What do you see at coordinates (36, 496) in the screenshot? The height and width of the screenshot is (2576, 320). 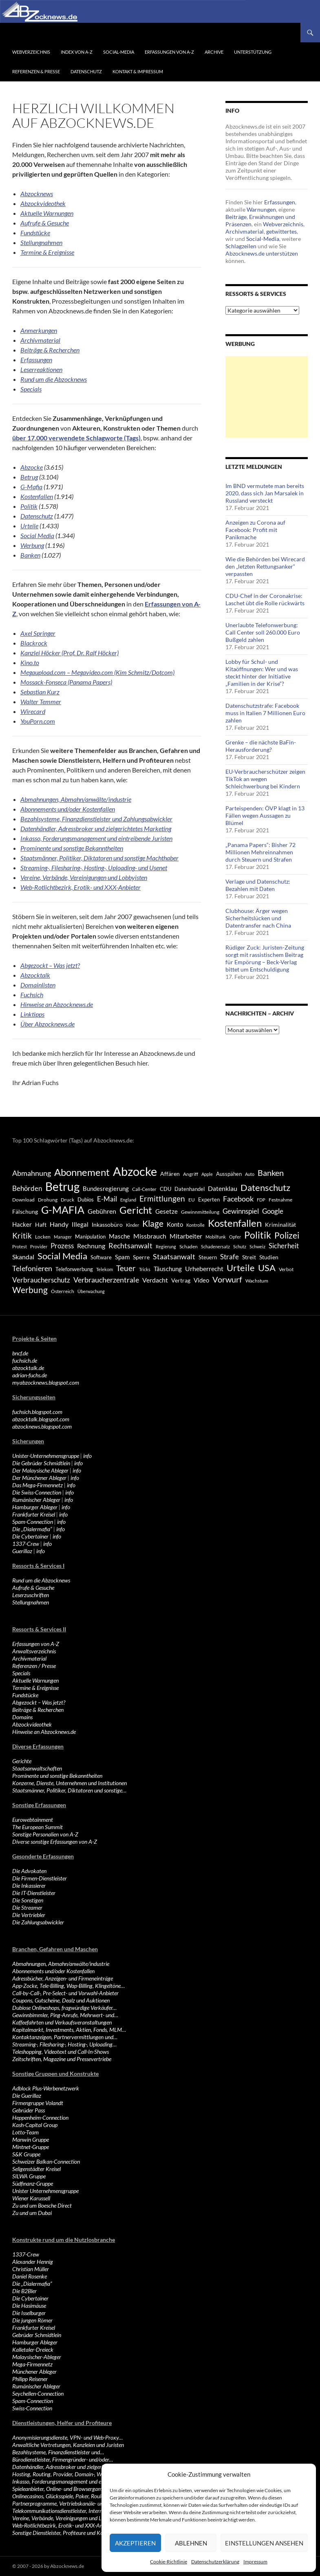 I see `Kostenfallen` at bounding box center [36, 496].